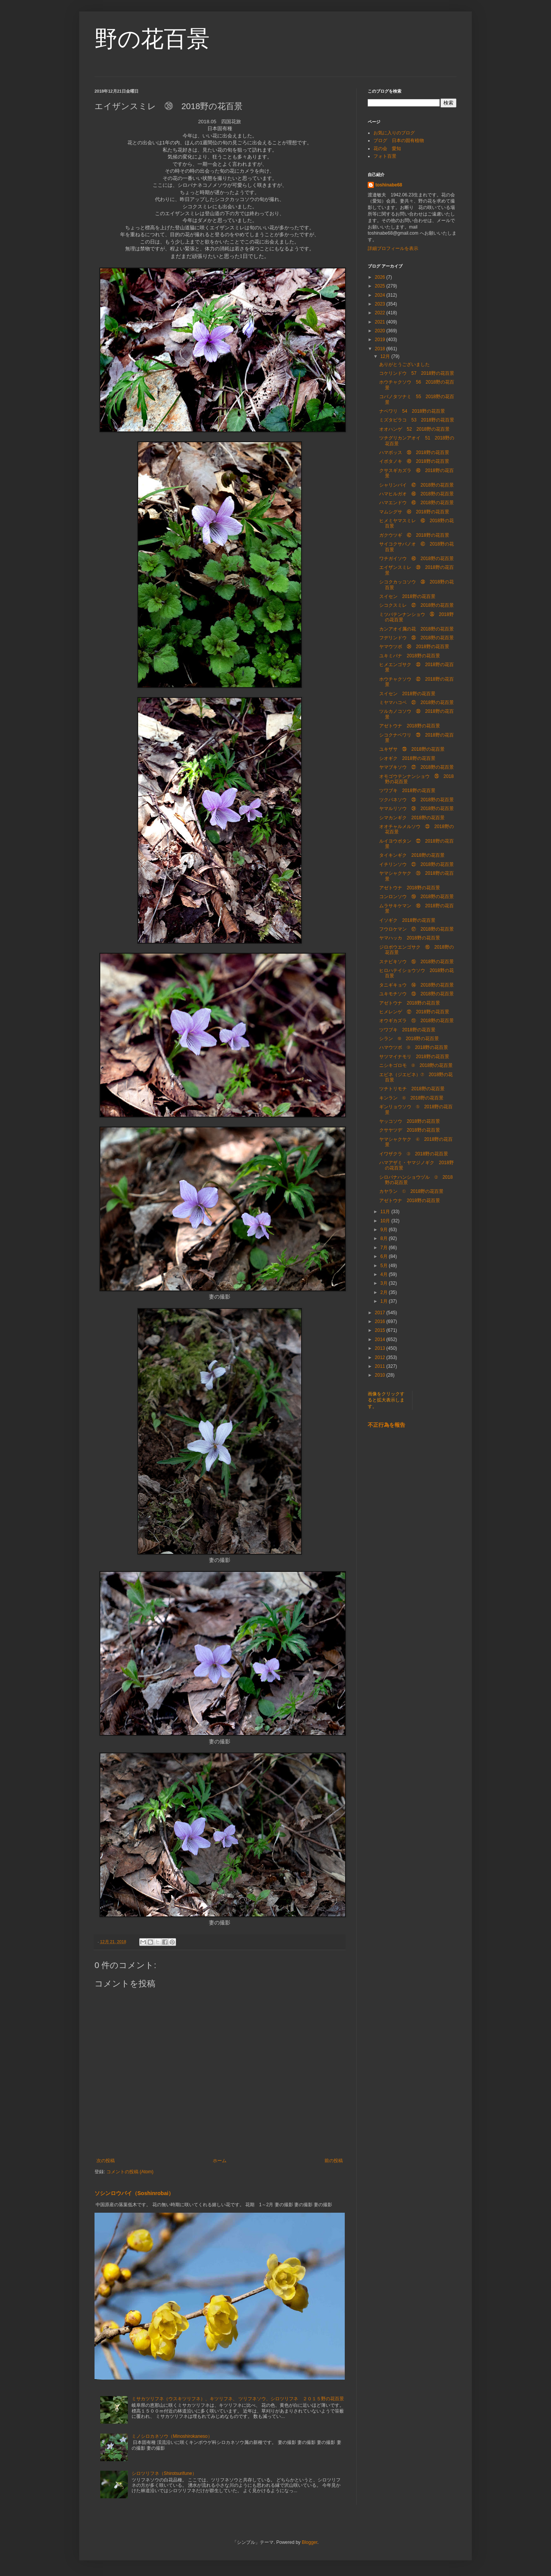 The image size is (551, 2576). What do you see at coordinates (416, 961) in the screenshot?
I see `スナビキソウ ⑮ 2018野の花百景` at bounding box center [416, 961].